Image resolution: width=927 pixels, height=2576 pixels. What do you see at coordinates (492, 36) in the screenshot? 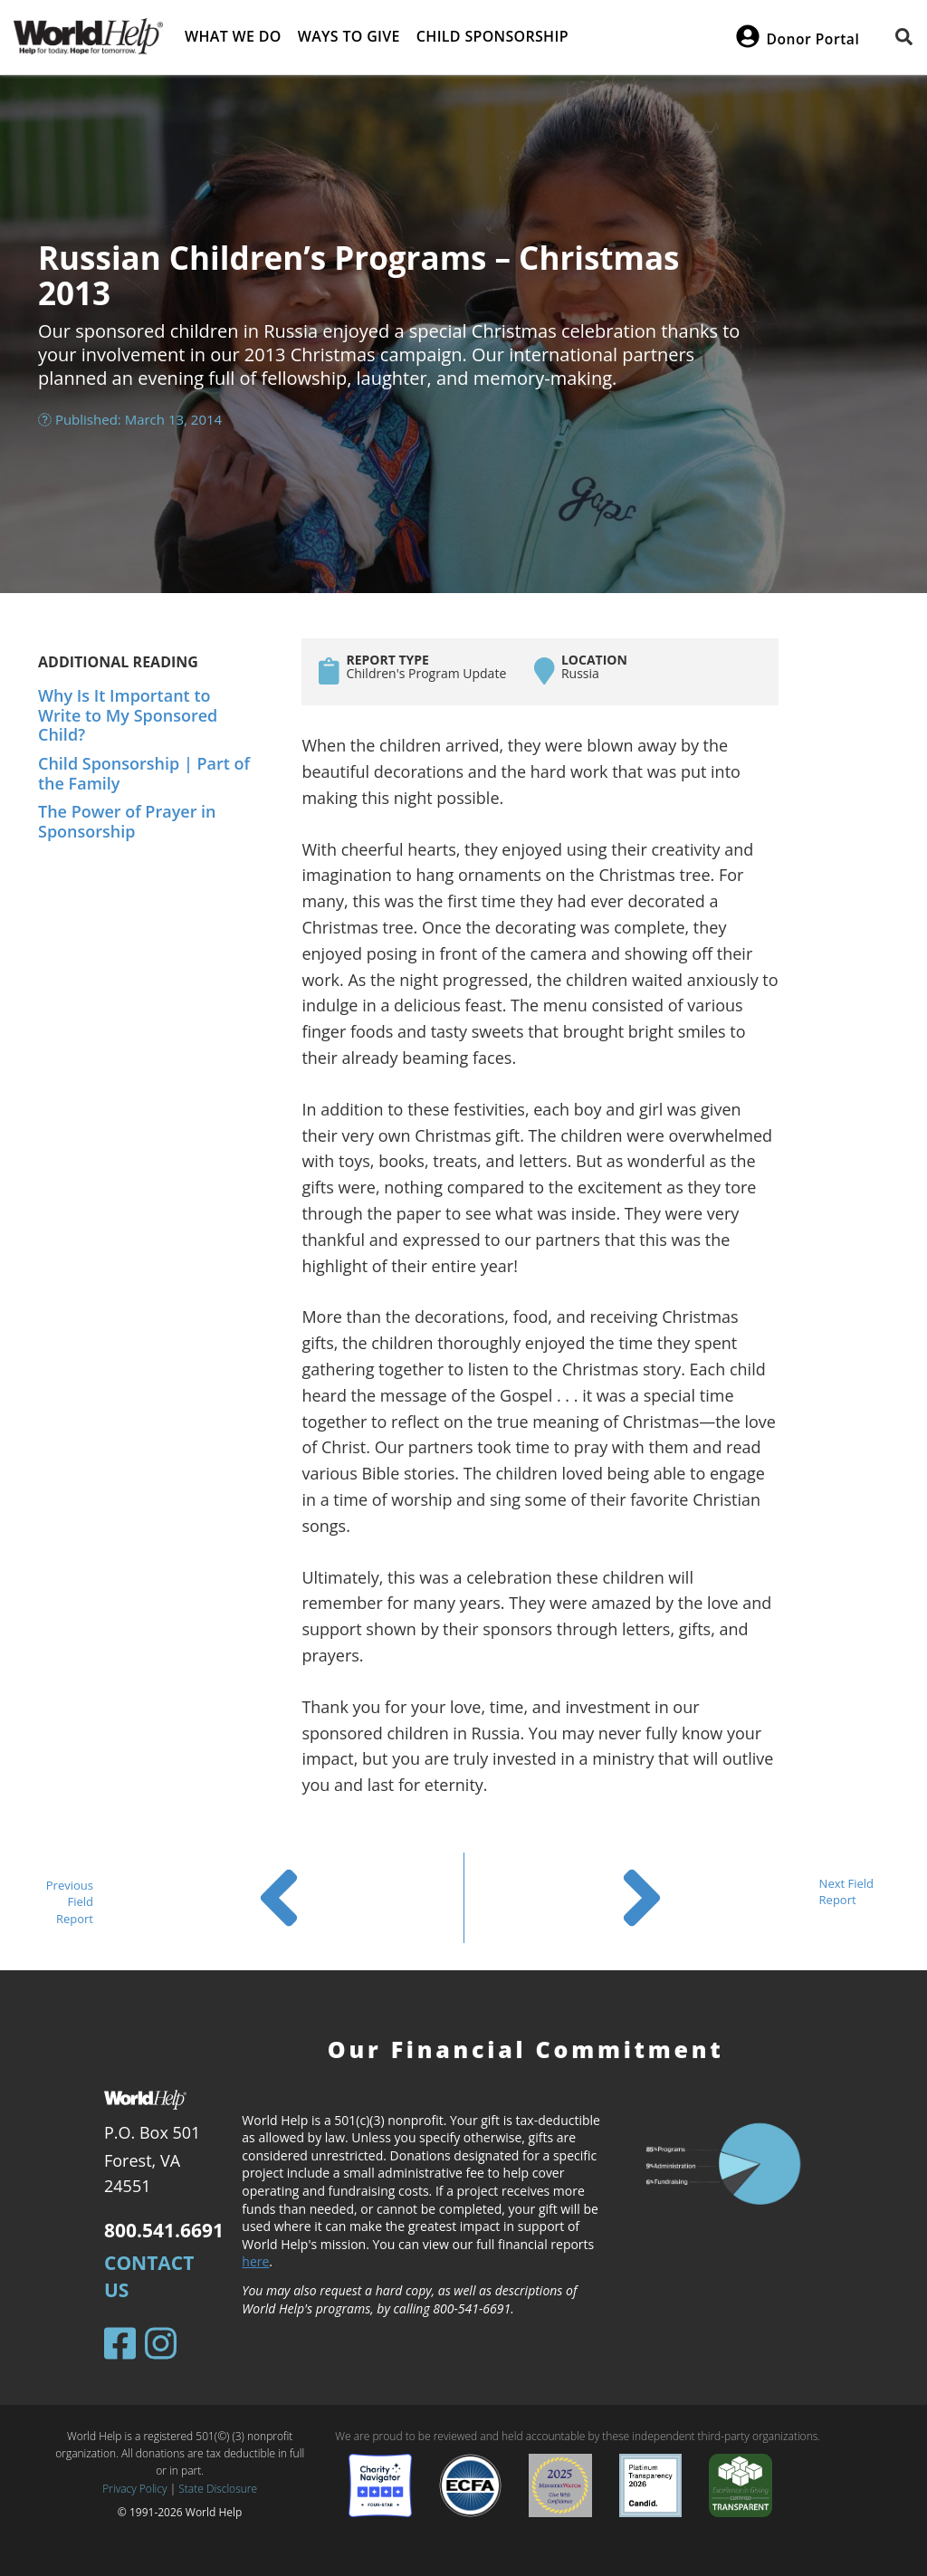
I see `Child Sponsorship` at bounding box center [492, 36].